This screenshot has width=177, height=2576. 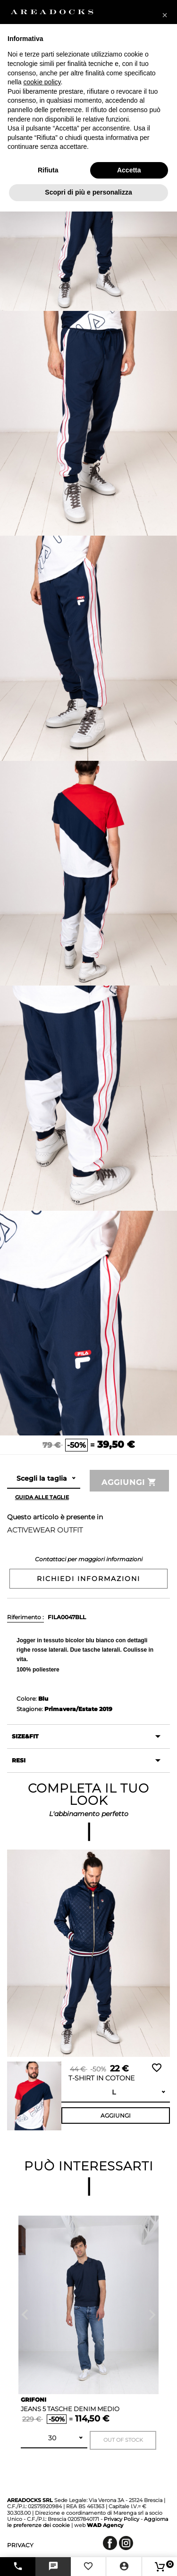 What do you see at coordinates (20, 2545) in the screenshot?
I see `privacy` at bounding box center [20, 2545].